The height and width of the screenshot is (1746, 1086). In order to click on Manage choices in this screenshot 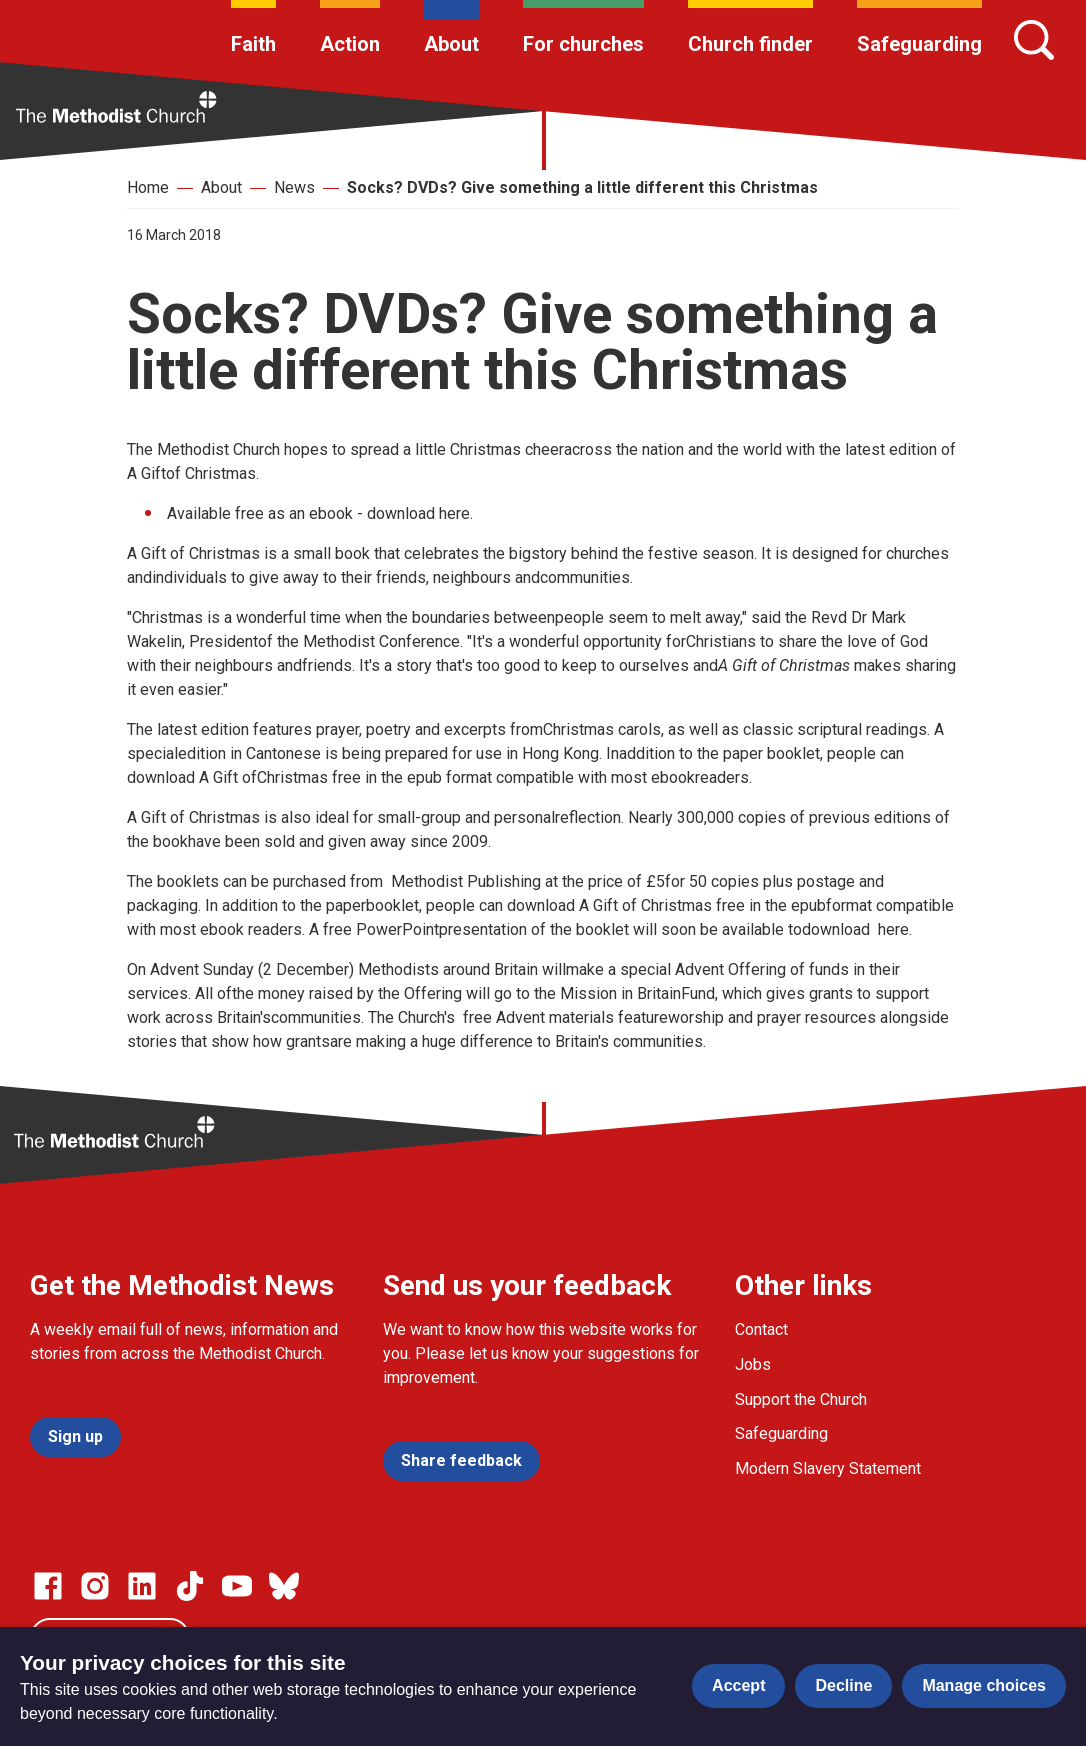, I will do `click(984, 1685)`.